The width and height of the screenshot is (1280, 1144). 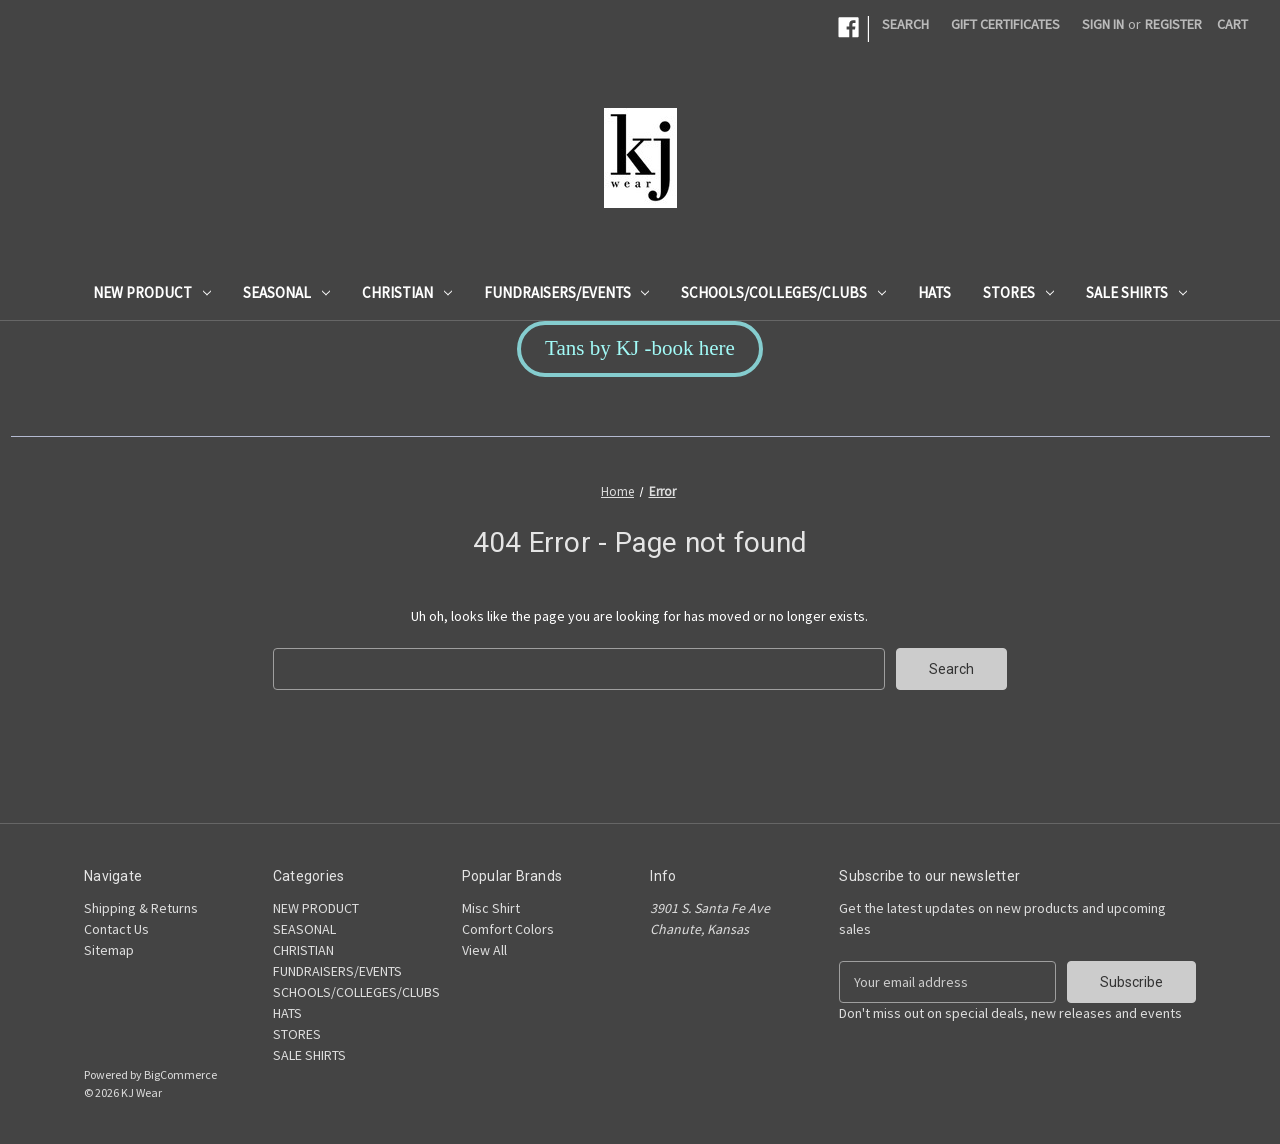 What do you see at coordinates (1232, 24) in the screenshot?
I see `[Cart with 0 items]` at bounding box center [1232, 24].